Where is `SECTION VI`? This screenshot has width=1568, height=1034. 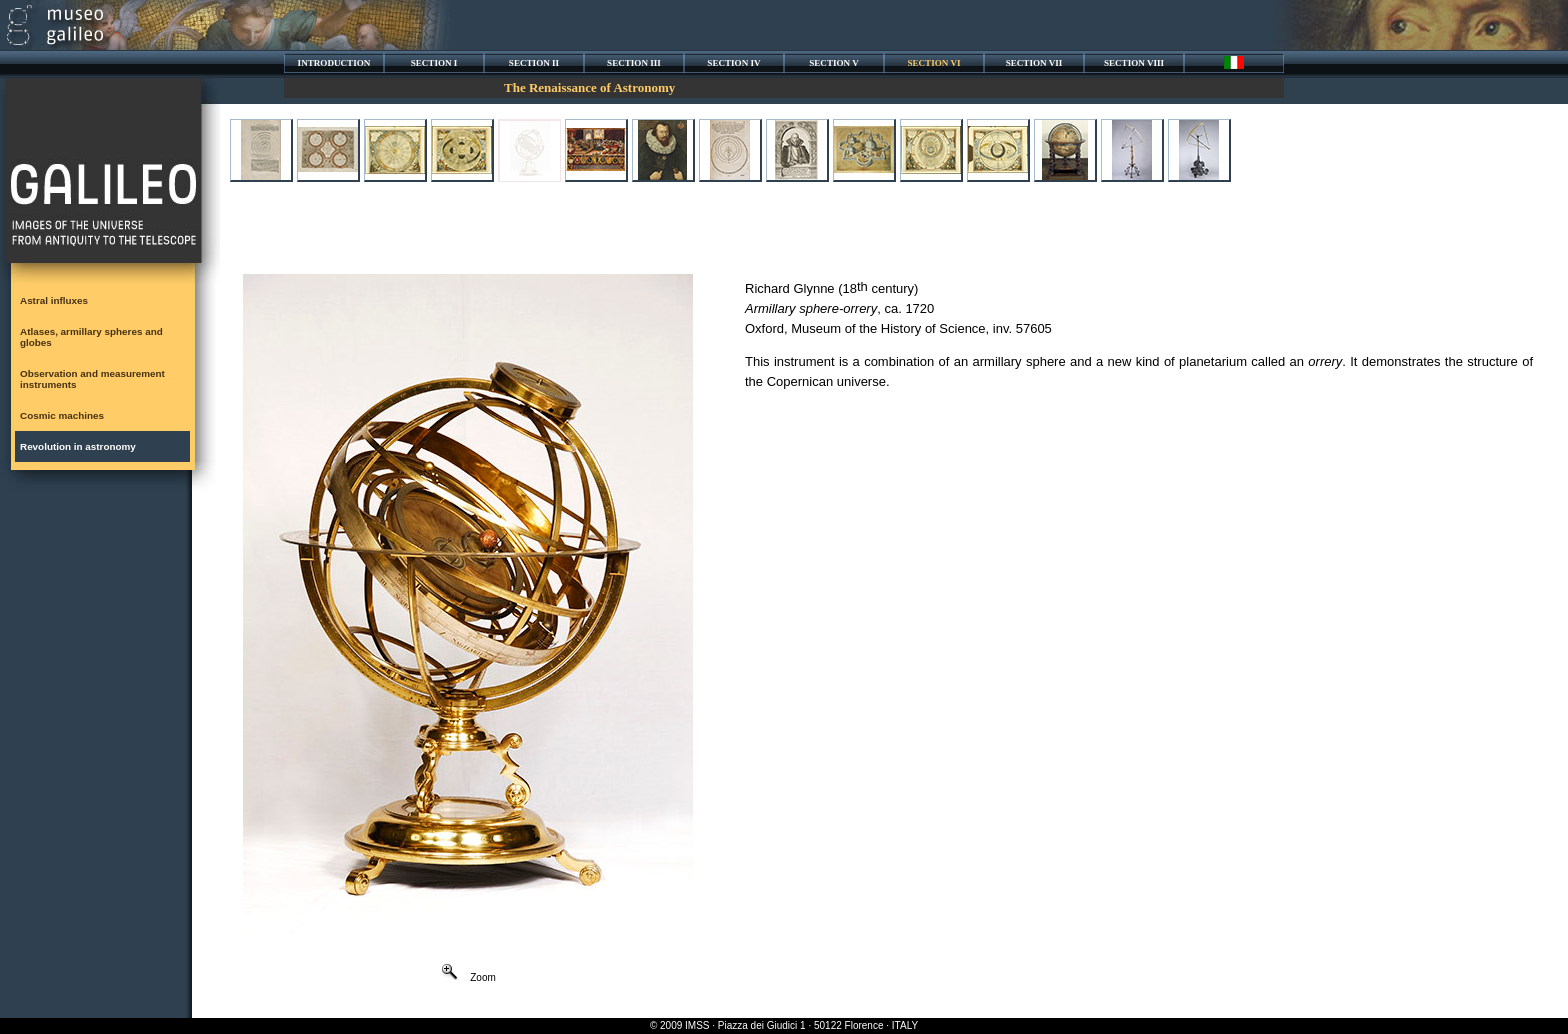
SECTION VI is located at coordinates (933, 63).